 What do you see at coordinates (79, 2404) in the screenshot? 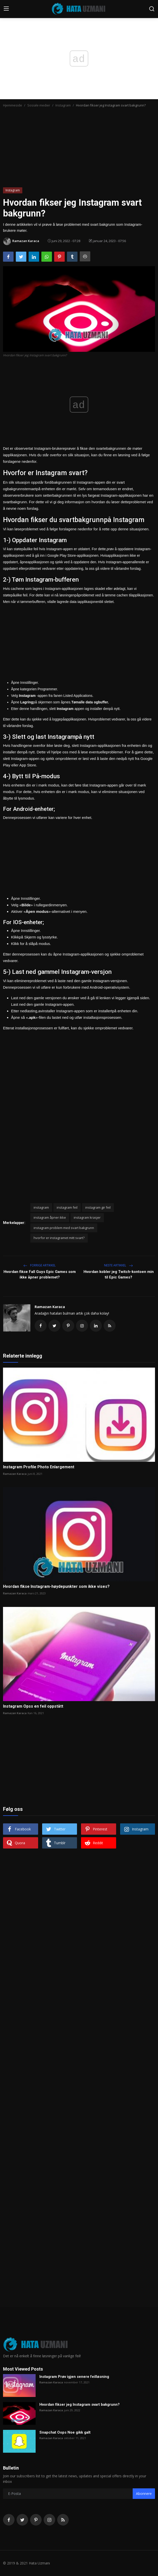
I see `Hvordan fikser jeg Instagram svart bakgrunn?` at bounding box center [79, 2404].